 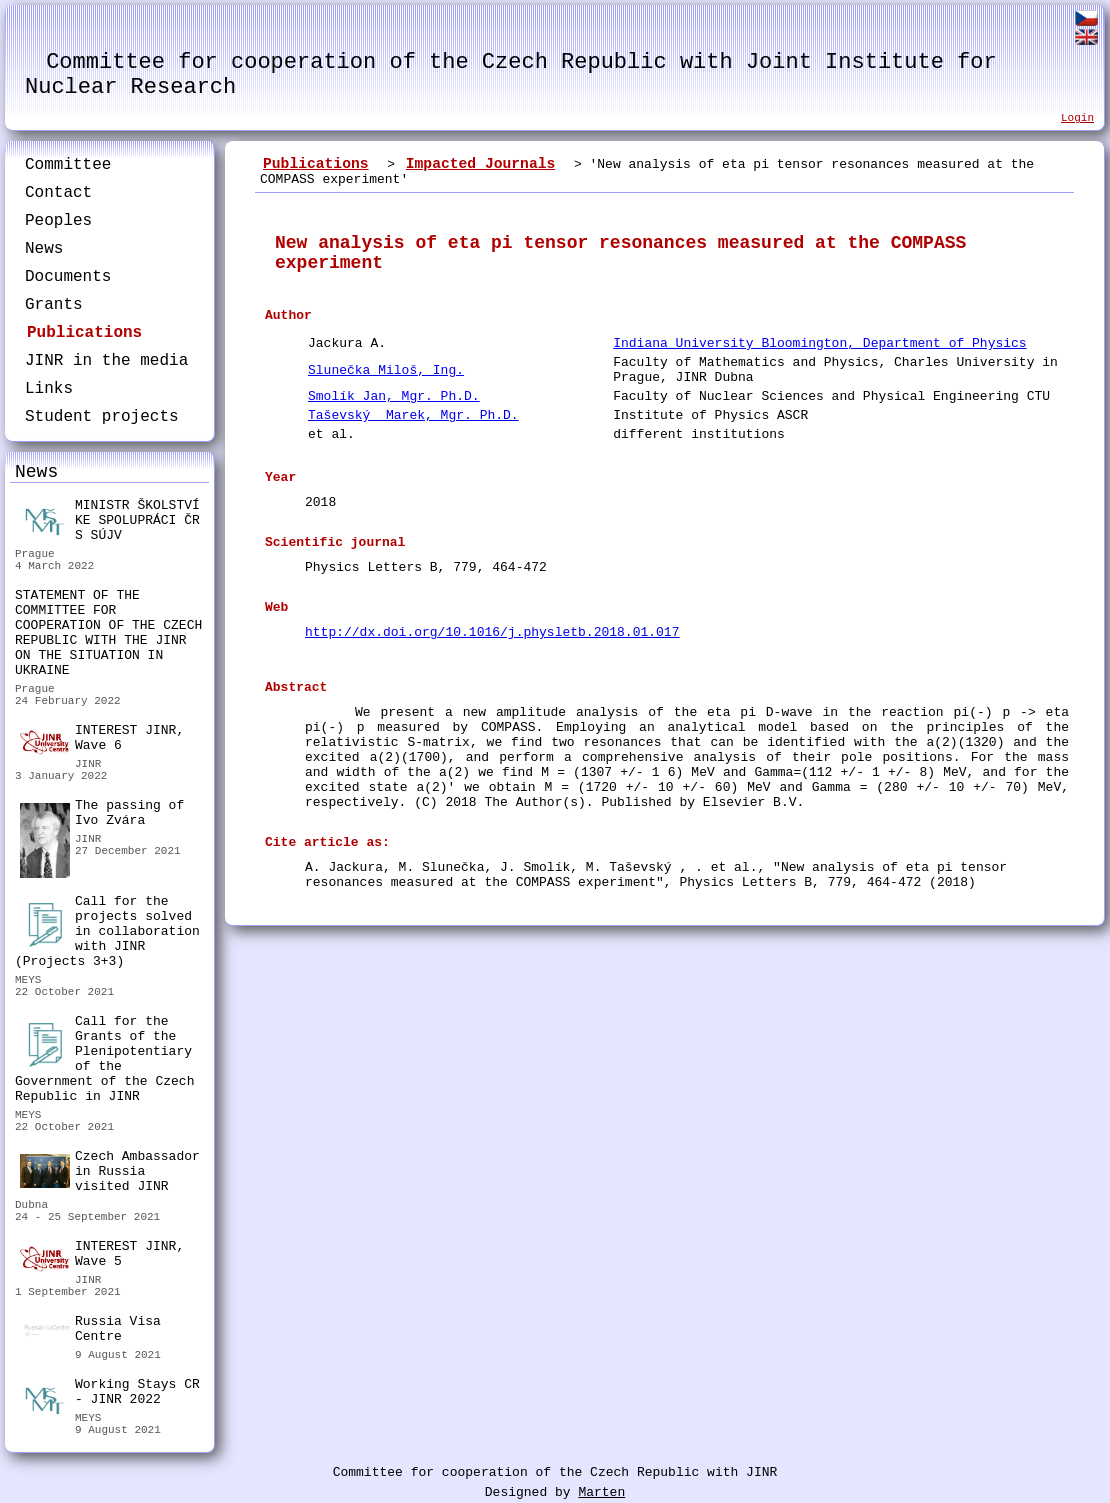 What do you see at coordinates (90, 1331) in the screenshot?
I see `Russia Visa Centre` at bounding box center [90, 1331].